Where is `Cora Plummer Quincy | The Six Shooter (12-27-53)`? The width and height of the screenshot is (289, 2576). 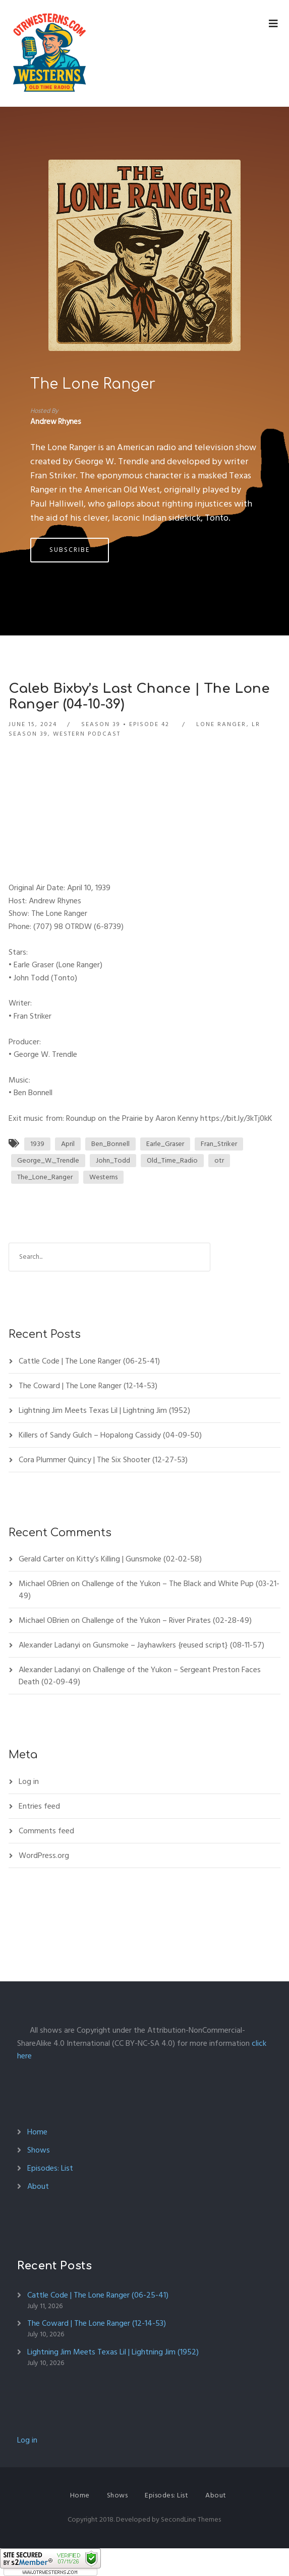
Cora Plummer Quincy | The Six Shooter (12-27-53) is located at coordinates (103, 1459).